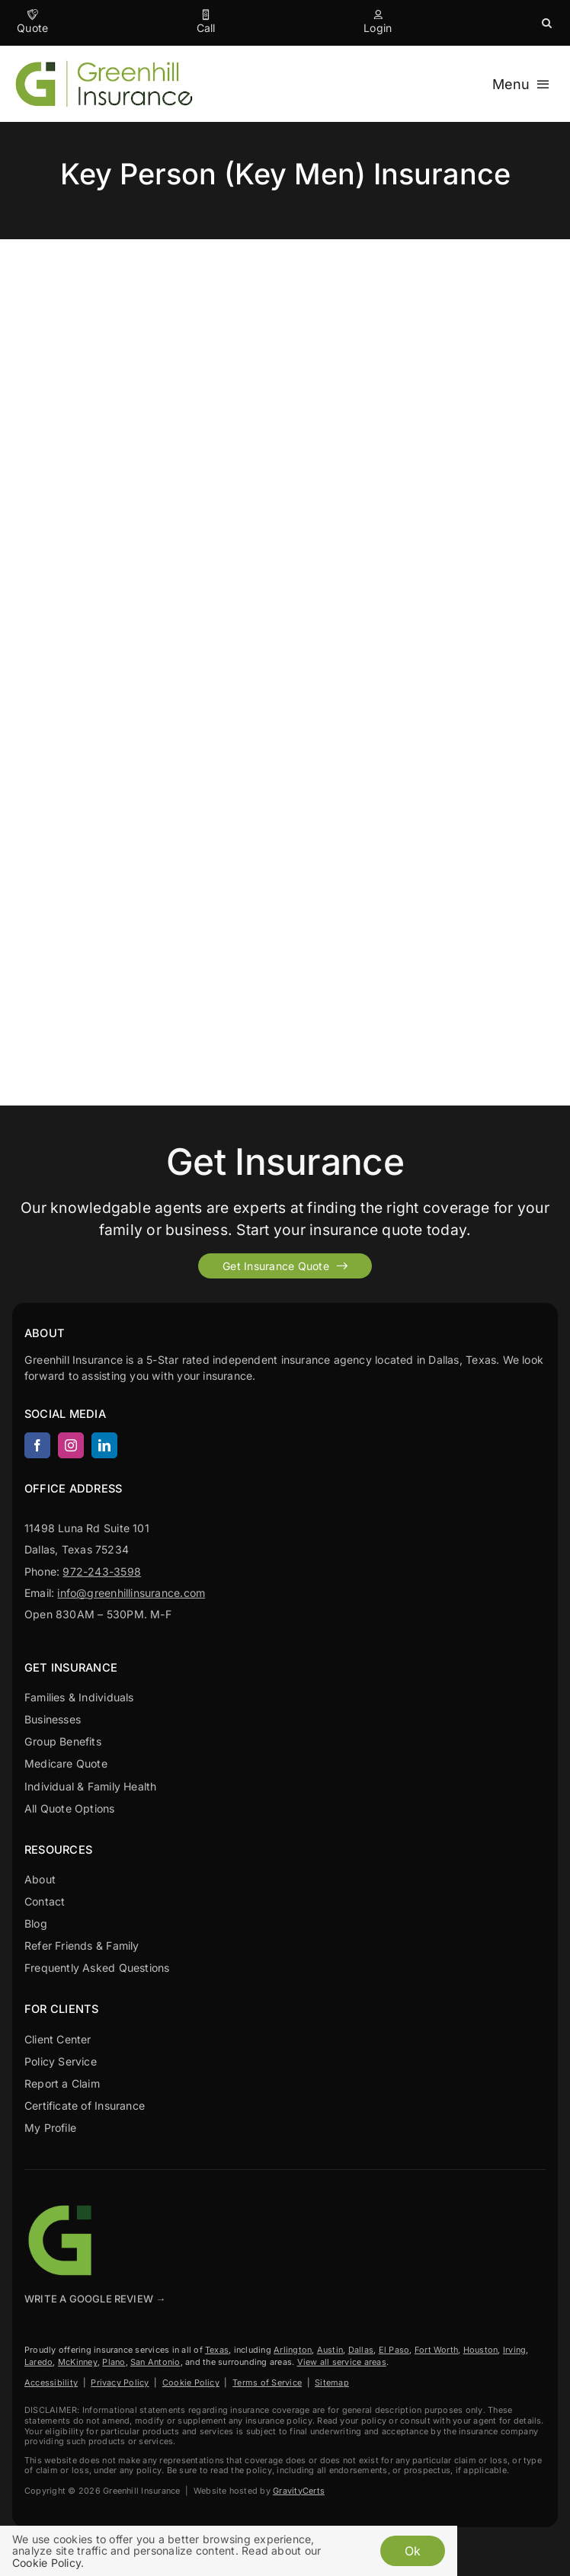 This screenshot has width=570, height=2576. Describe the element at coordinates (360, 2349) in the screenshot. I see `Dallas` at that location.